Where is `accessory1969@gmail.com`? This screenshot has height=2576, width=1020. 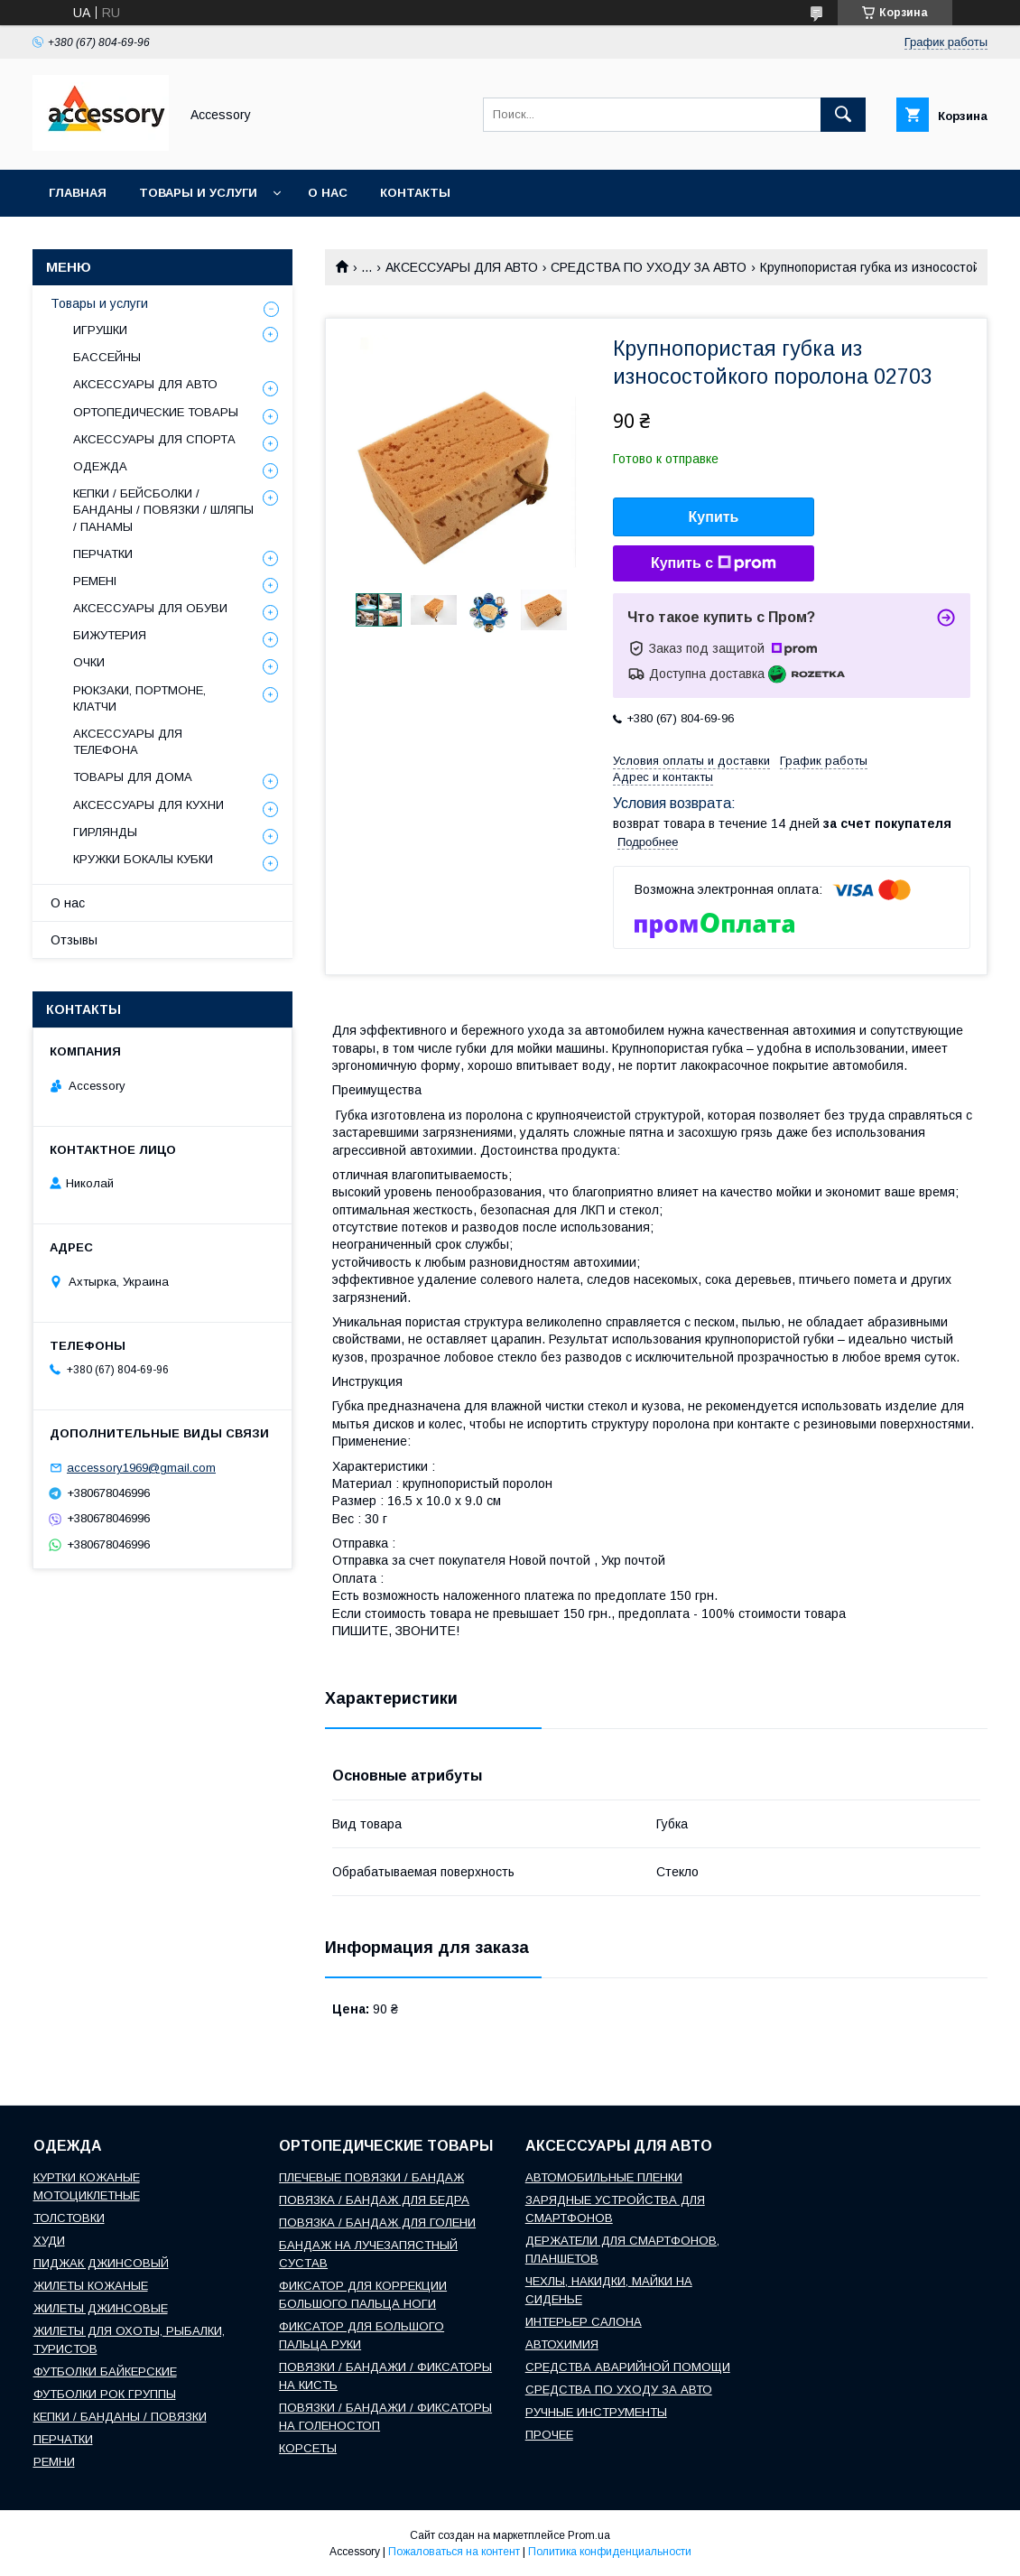 accessory1969@gmail.com is located at coordinates (141, 1467).